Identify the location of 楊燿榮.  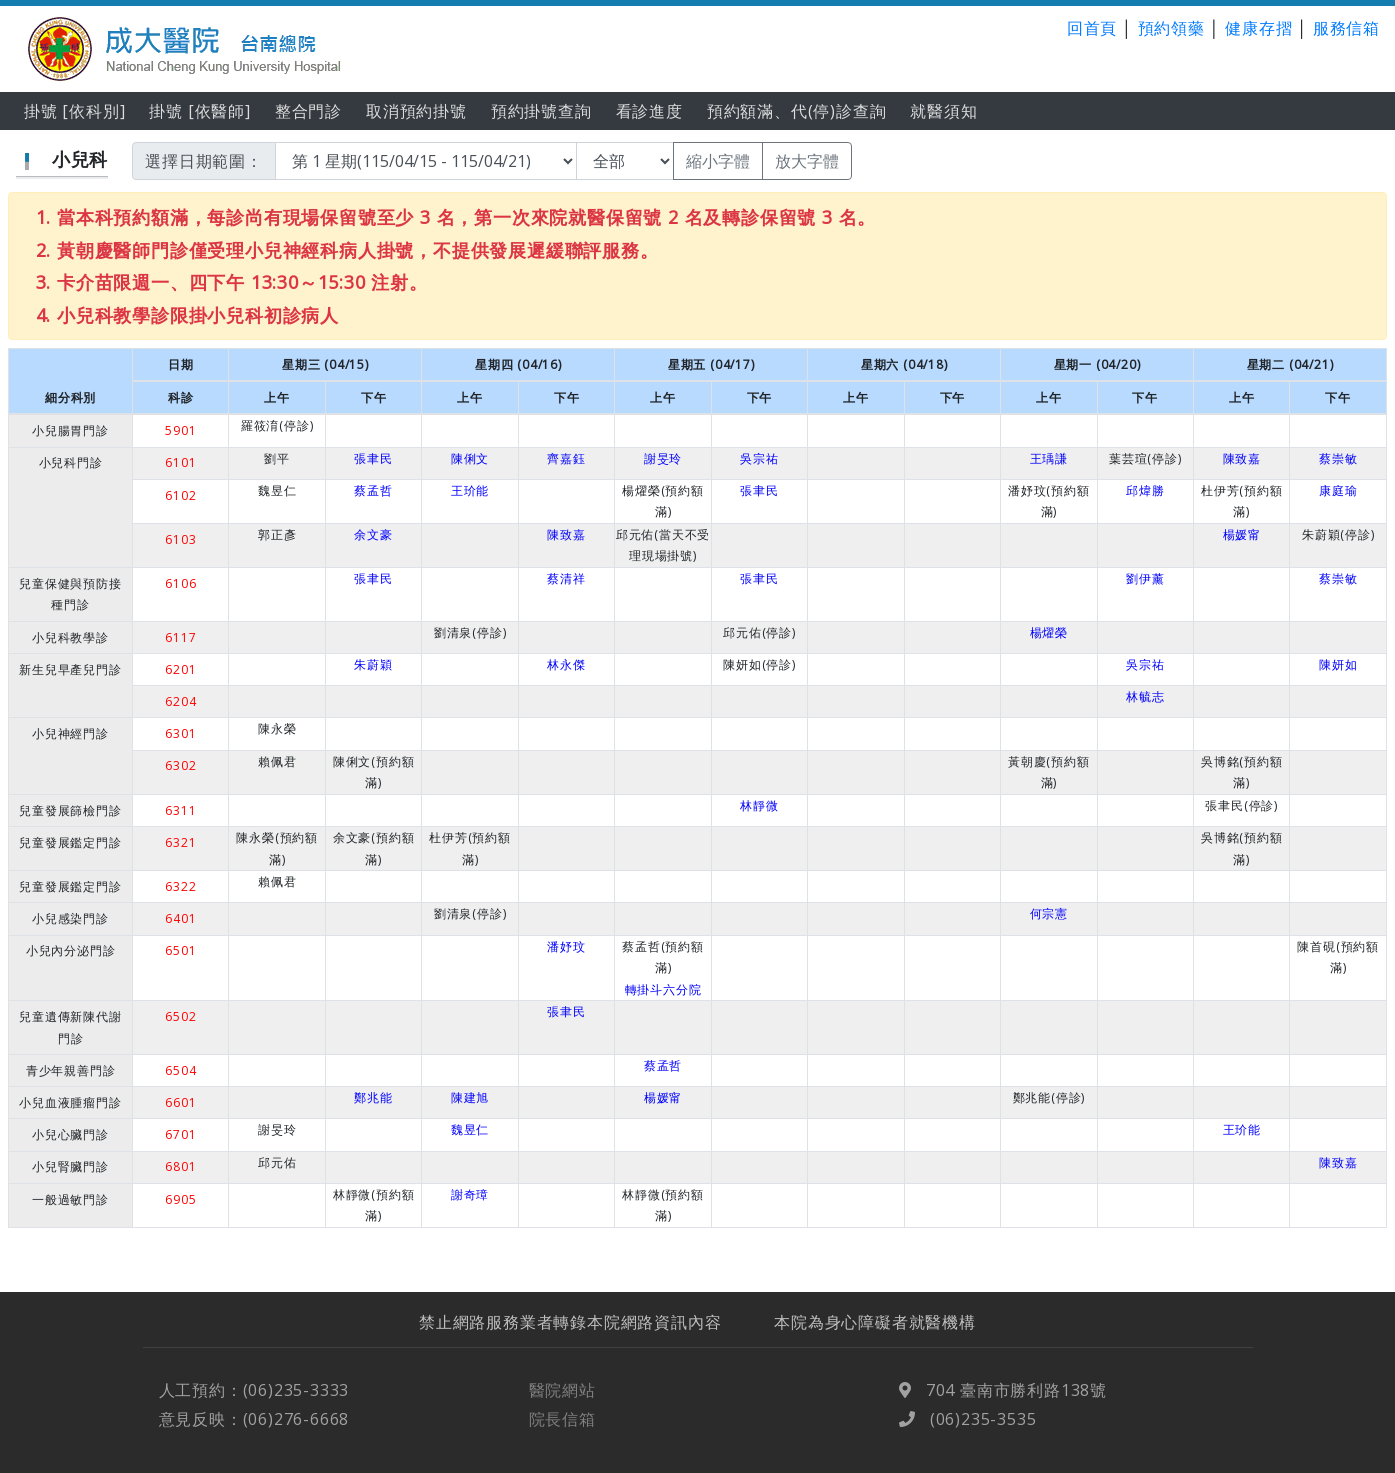
(1049, 632).